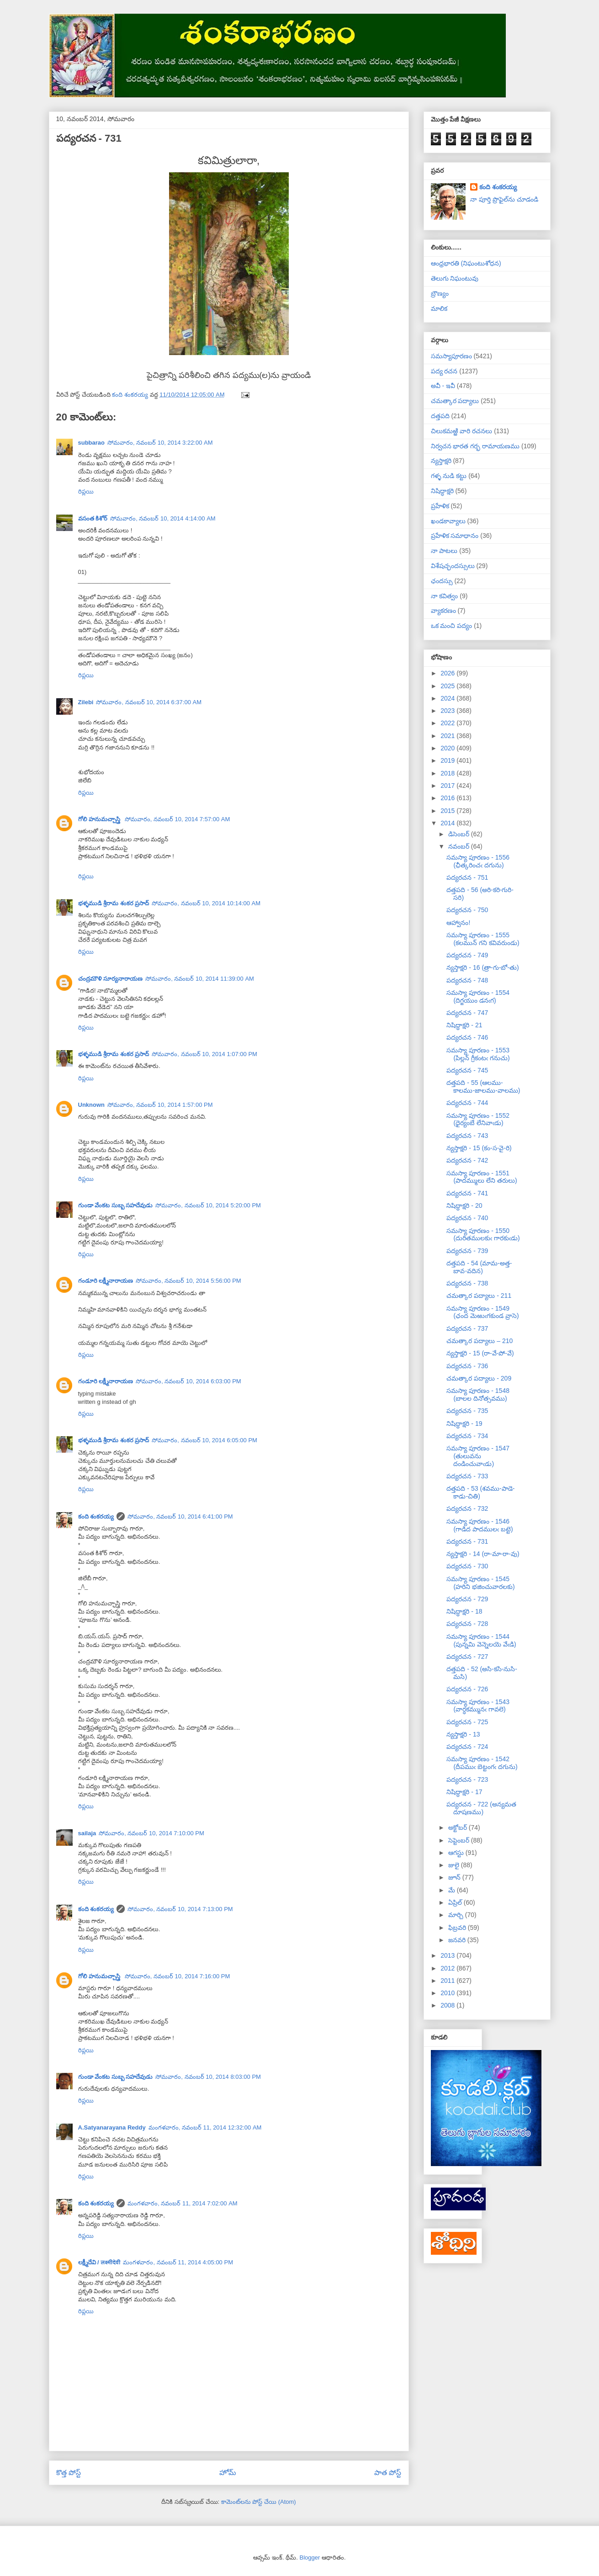 The height and width of the screenshot is (2576, 599). What do you see at coordinates (441, 460) in the screenshot?
I see `న్యస్తాక్షరి` at bounding box center [441, 460].